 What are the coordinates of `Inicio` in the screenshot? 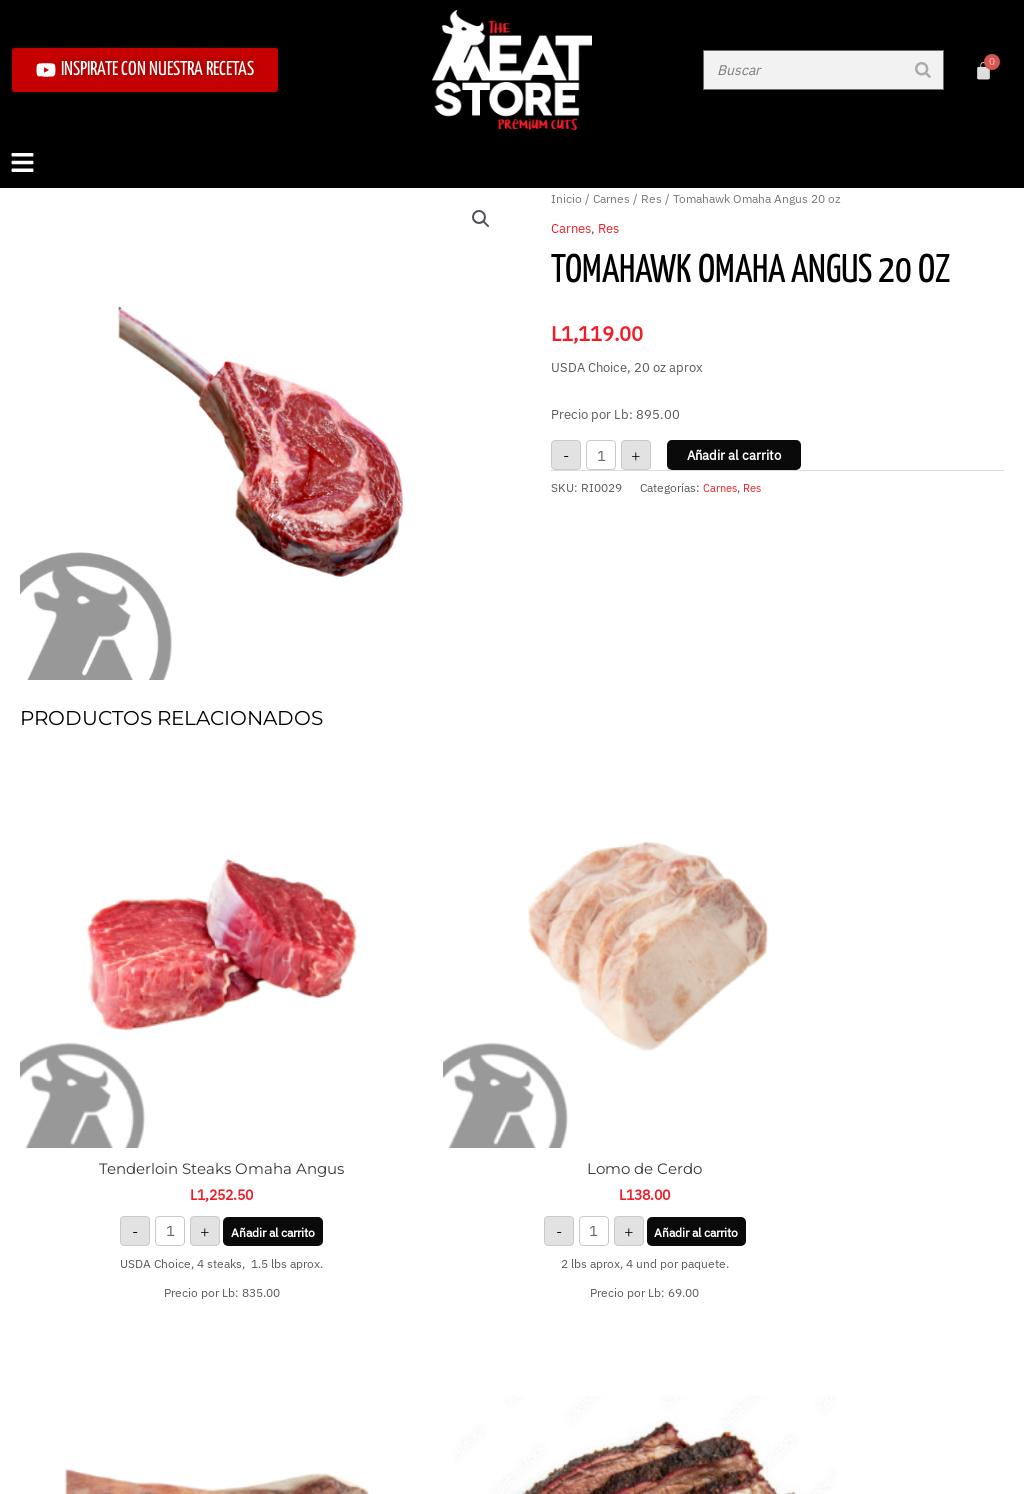 It's located at (566, 198).